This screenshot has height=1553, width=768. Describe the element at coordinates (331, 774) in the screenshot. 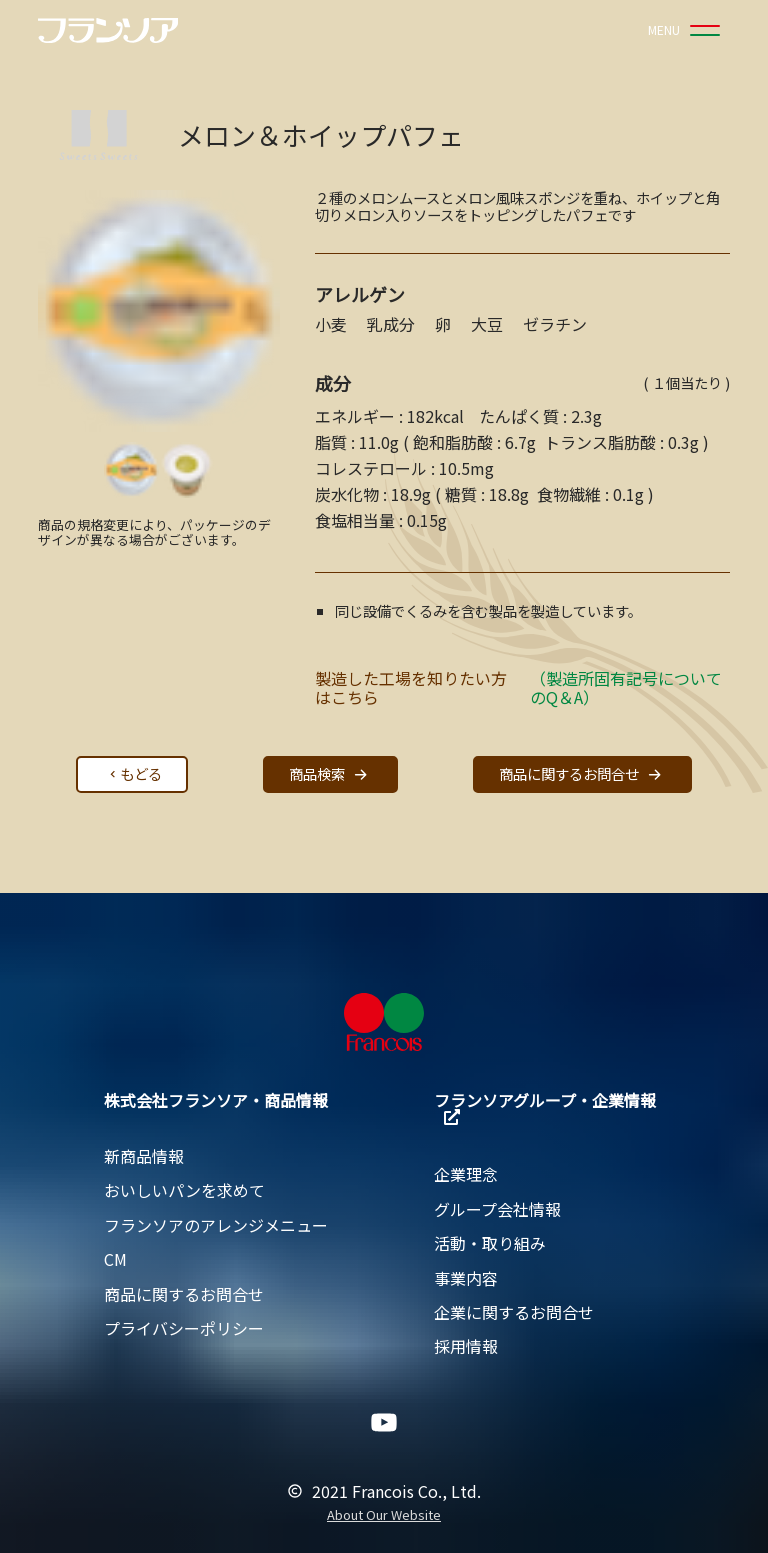

I see `商品検索` at that location.